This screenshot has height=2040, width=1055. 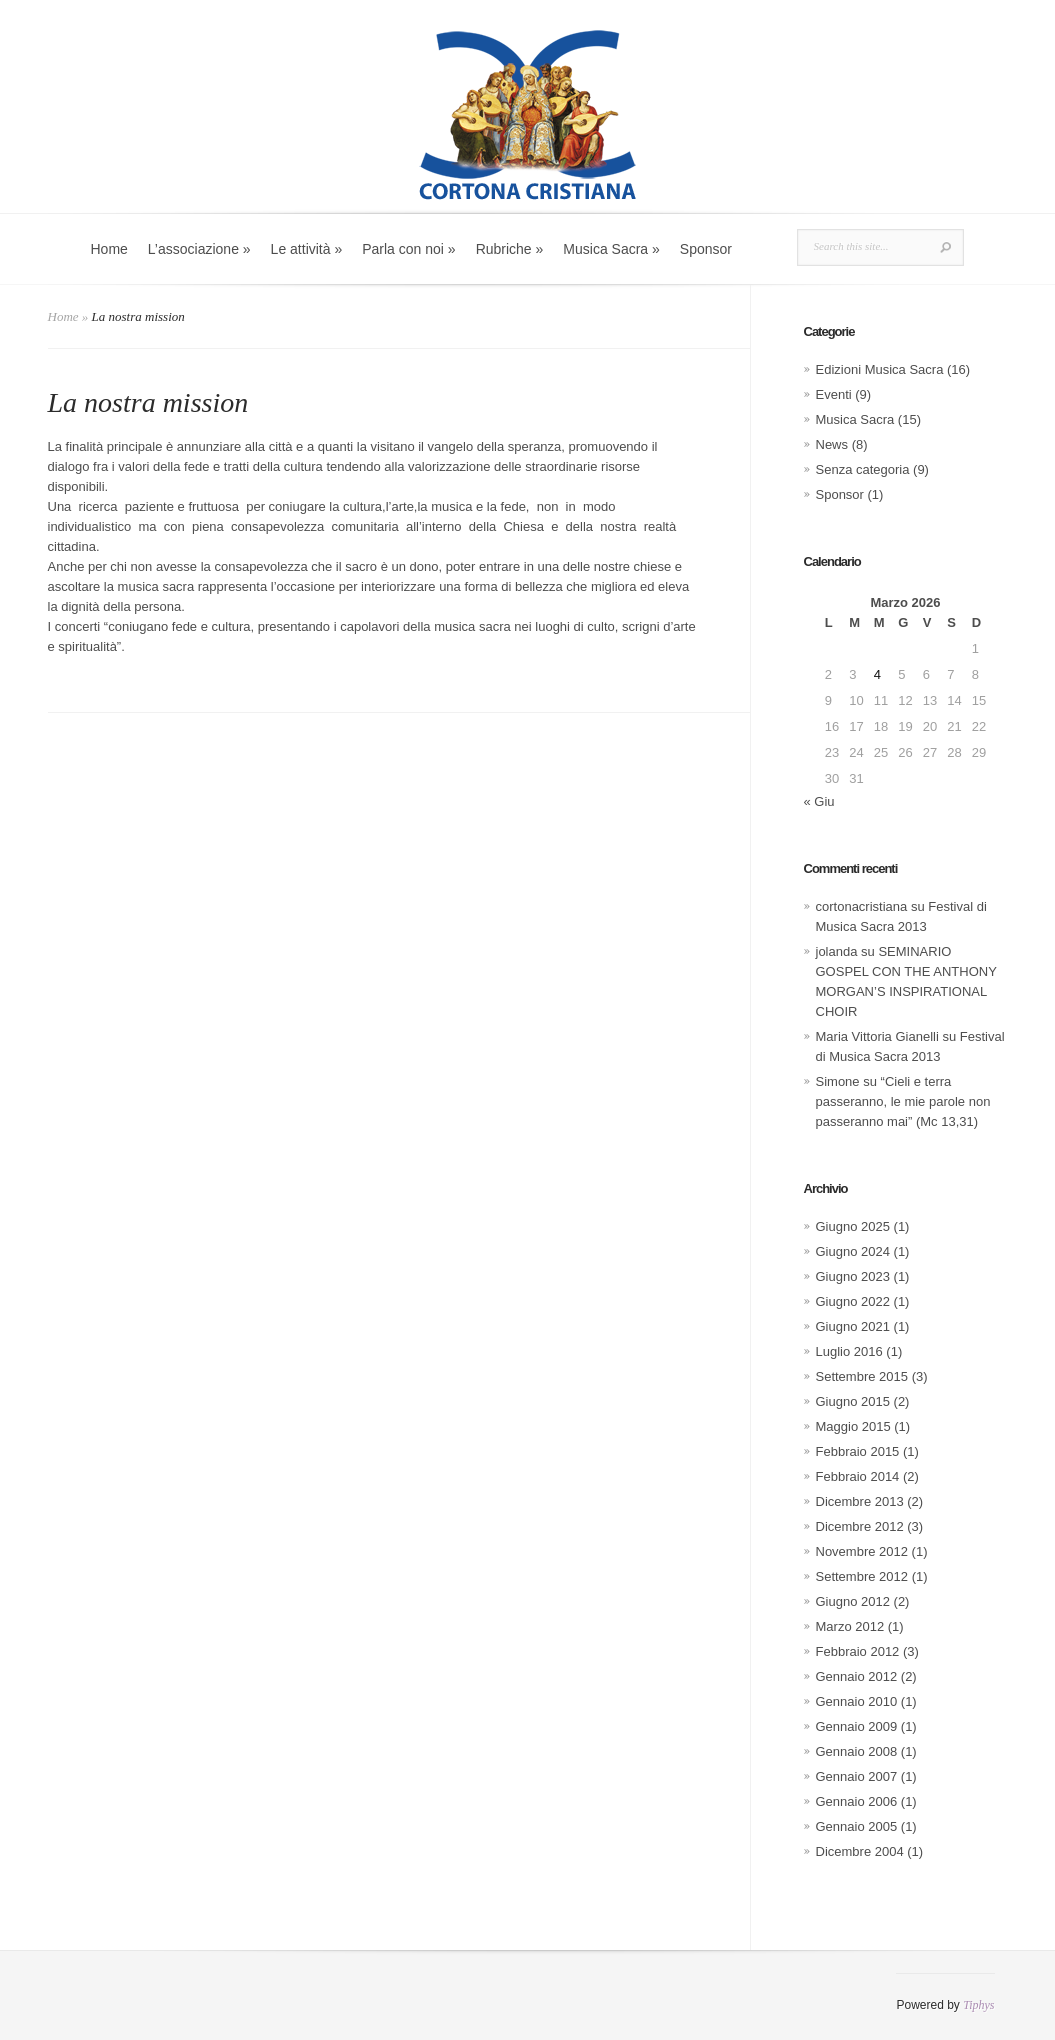 What do you see at coordinates (862, 1376) in the screenshot?
I see `Settembre 2015` at bounding box center [862, 1376].